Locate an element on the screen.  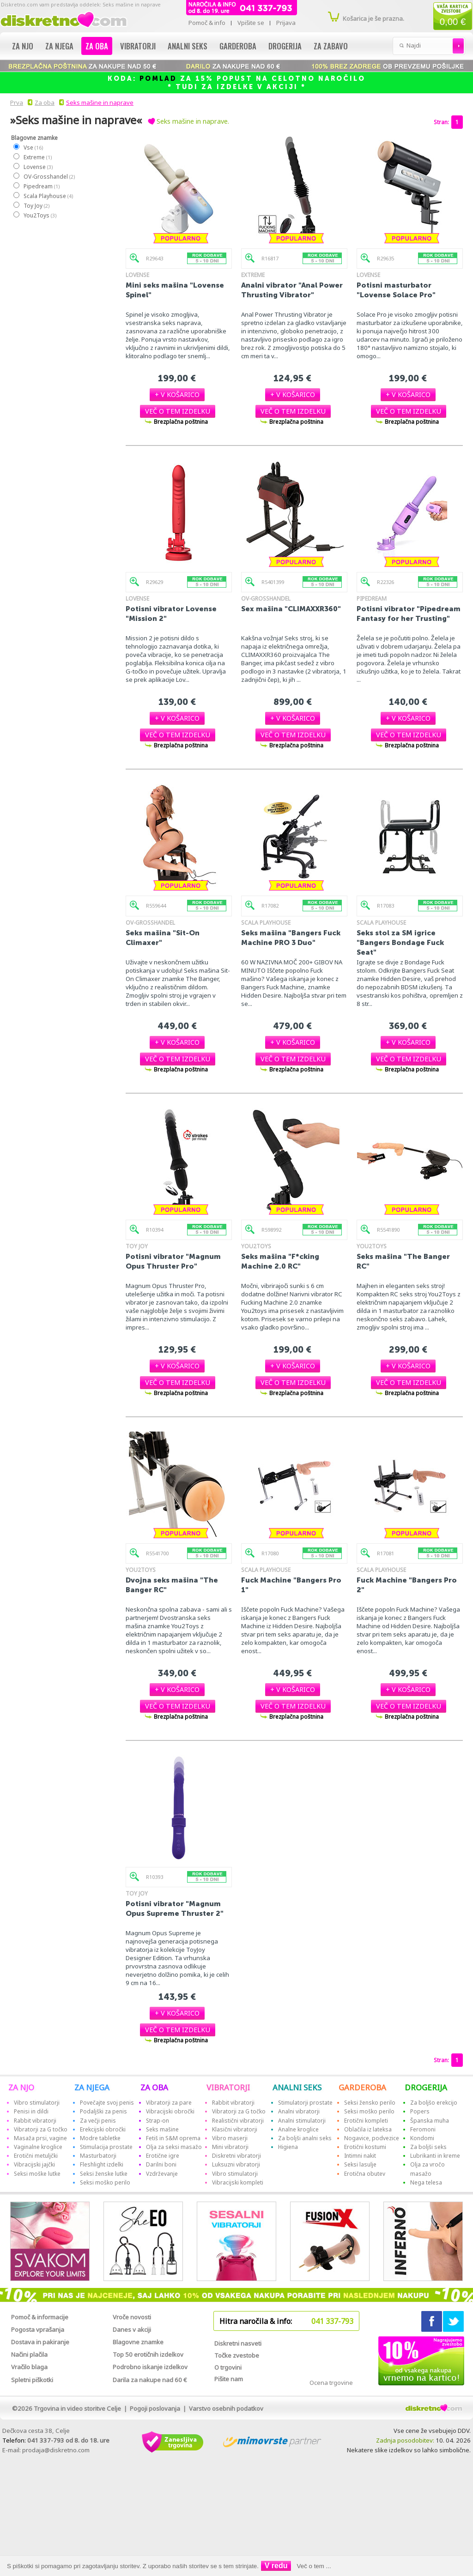
Klasični vibratorji is located at coordinates (234, 2129).